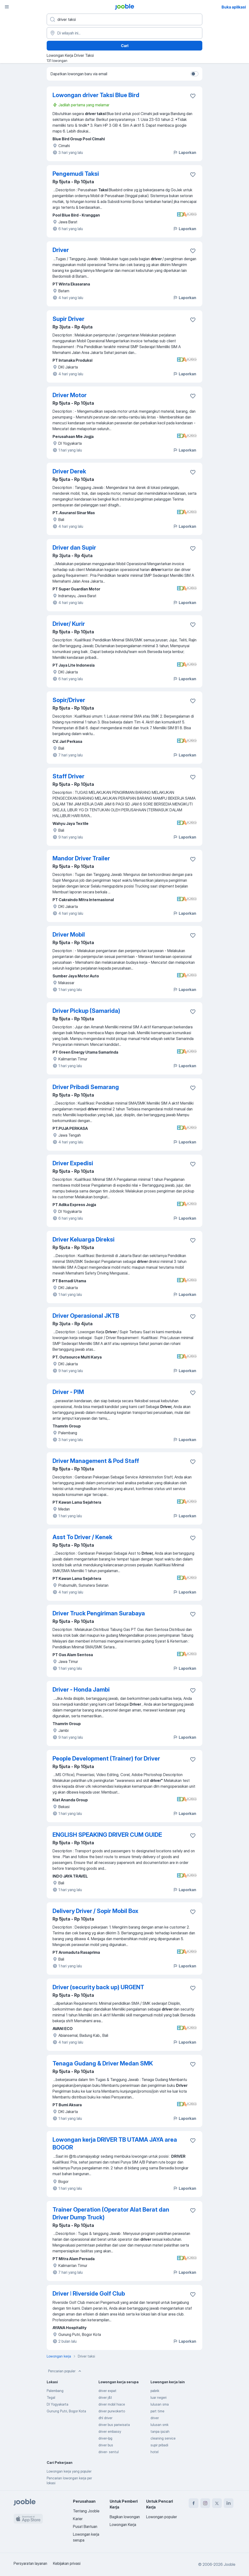 The height and width of the screenshot is (2576, 249). Describe the element at coordinates (194, 73) in the screenshot. I see `[switch]` at that location.